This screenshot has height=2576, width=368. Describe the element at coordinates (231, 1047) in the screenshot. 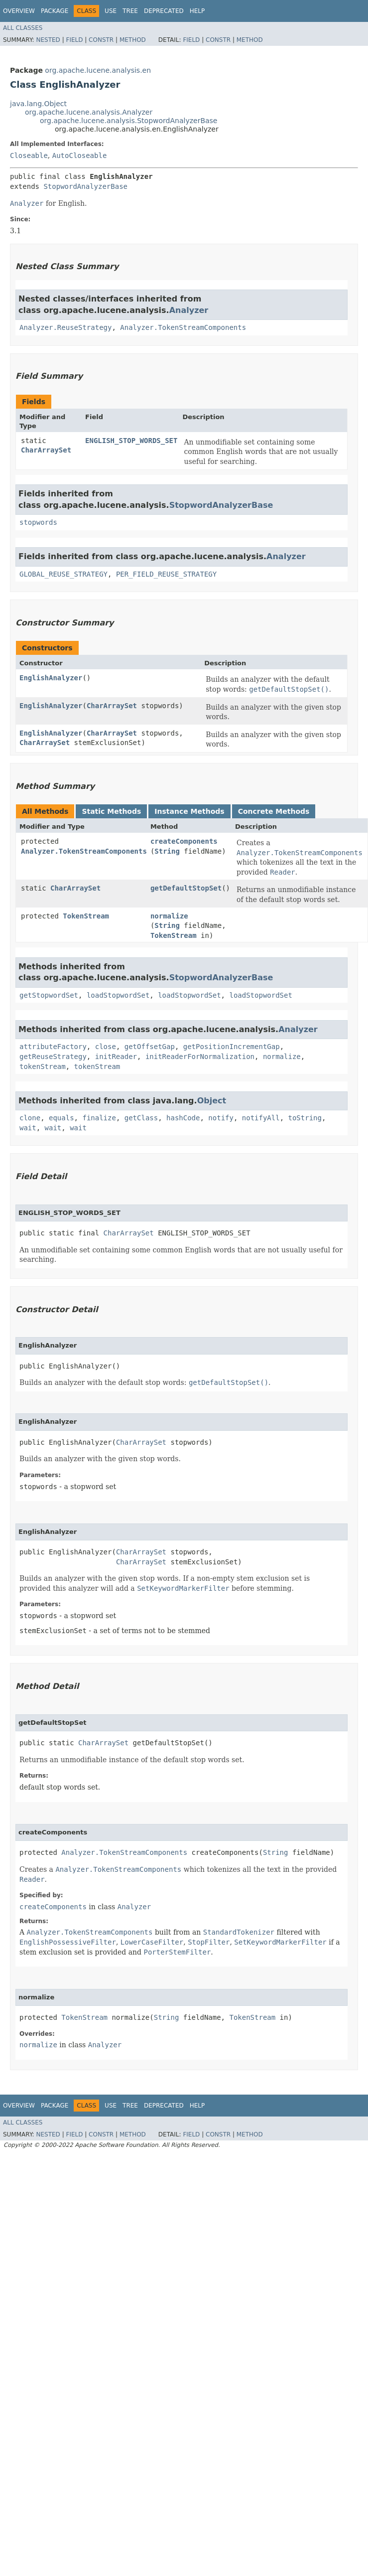

I see `getPositionIncrementGap` at that location.